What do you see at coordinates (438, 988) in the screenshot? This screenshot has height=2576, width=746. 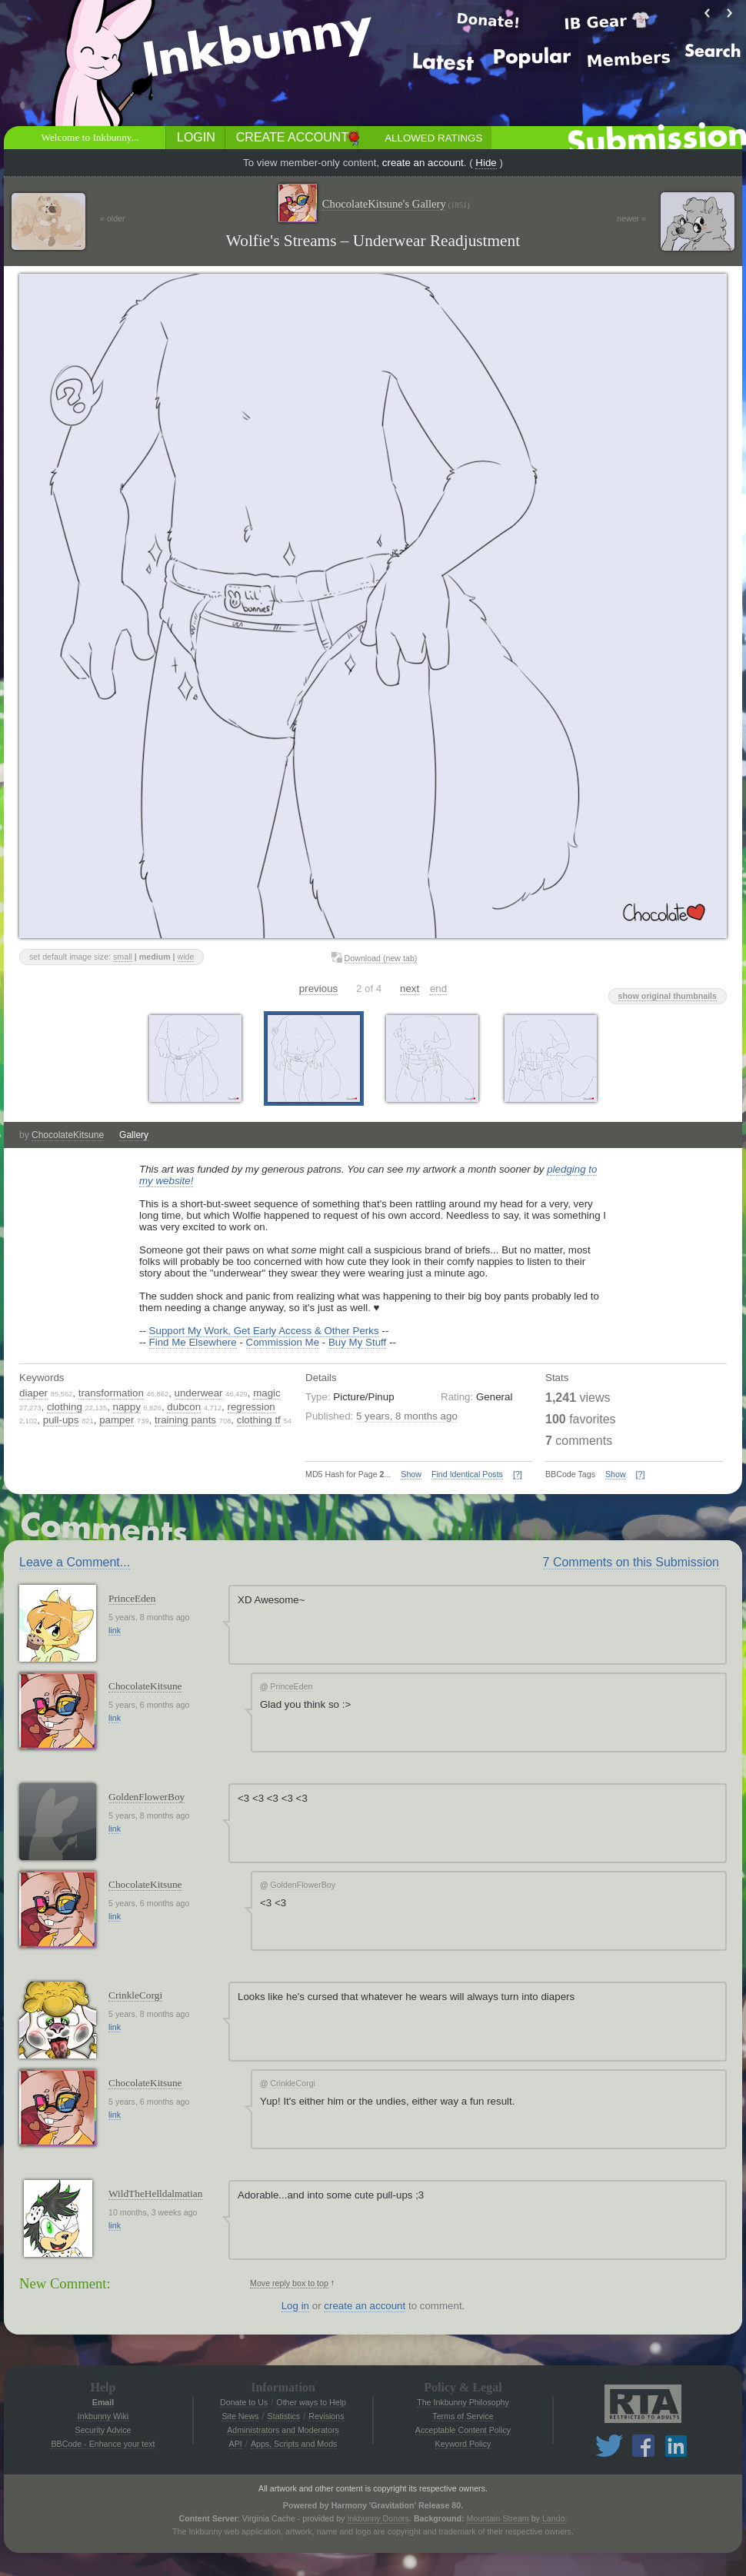 I see `end` at bounding box center [438, 988].